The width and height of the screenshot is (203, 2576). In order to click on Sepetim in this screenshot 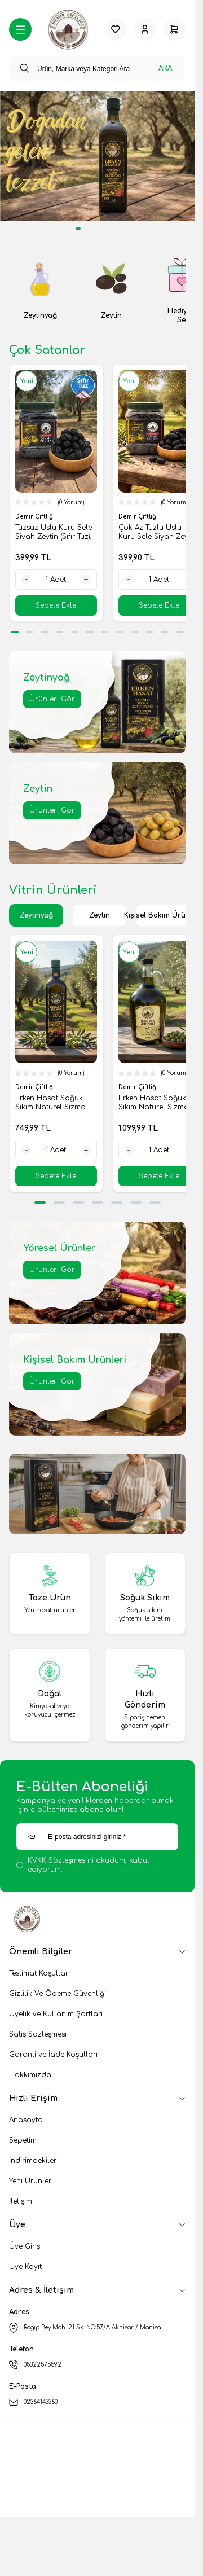, I will do `click(23, 2140)`.